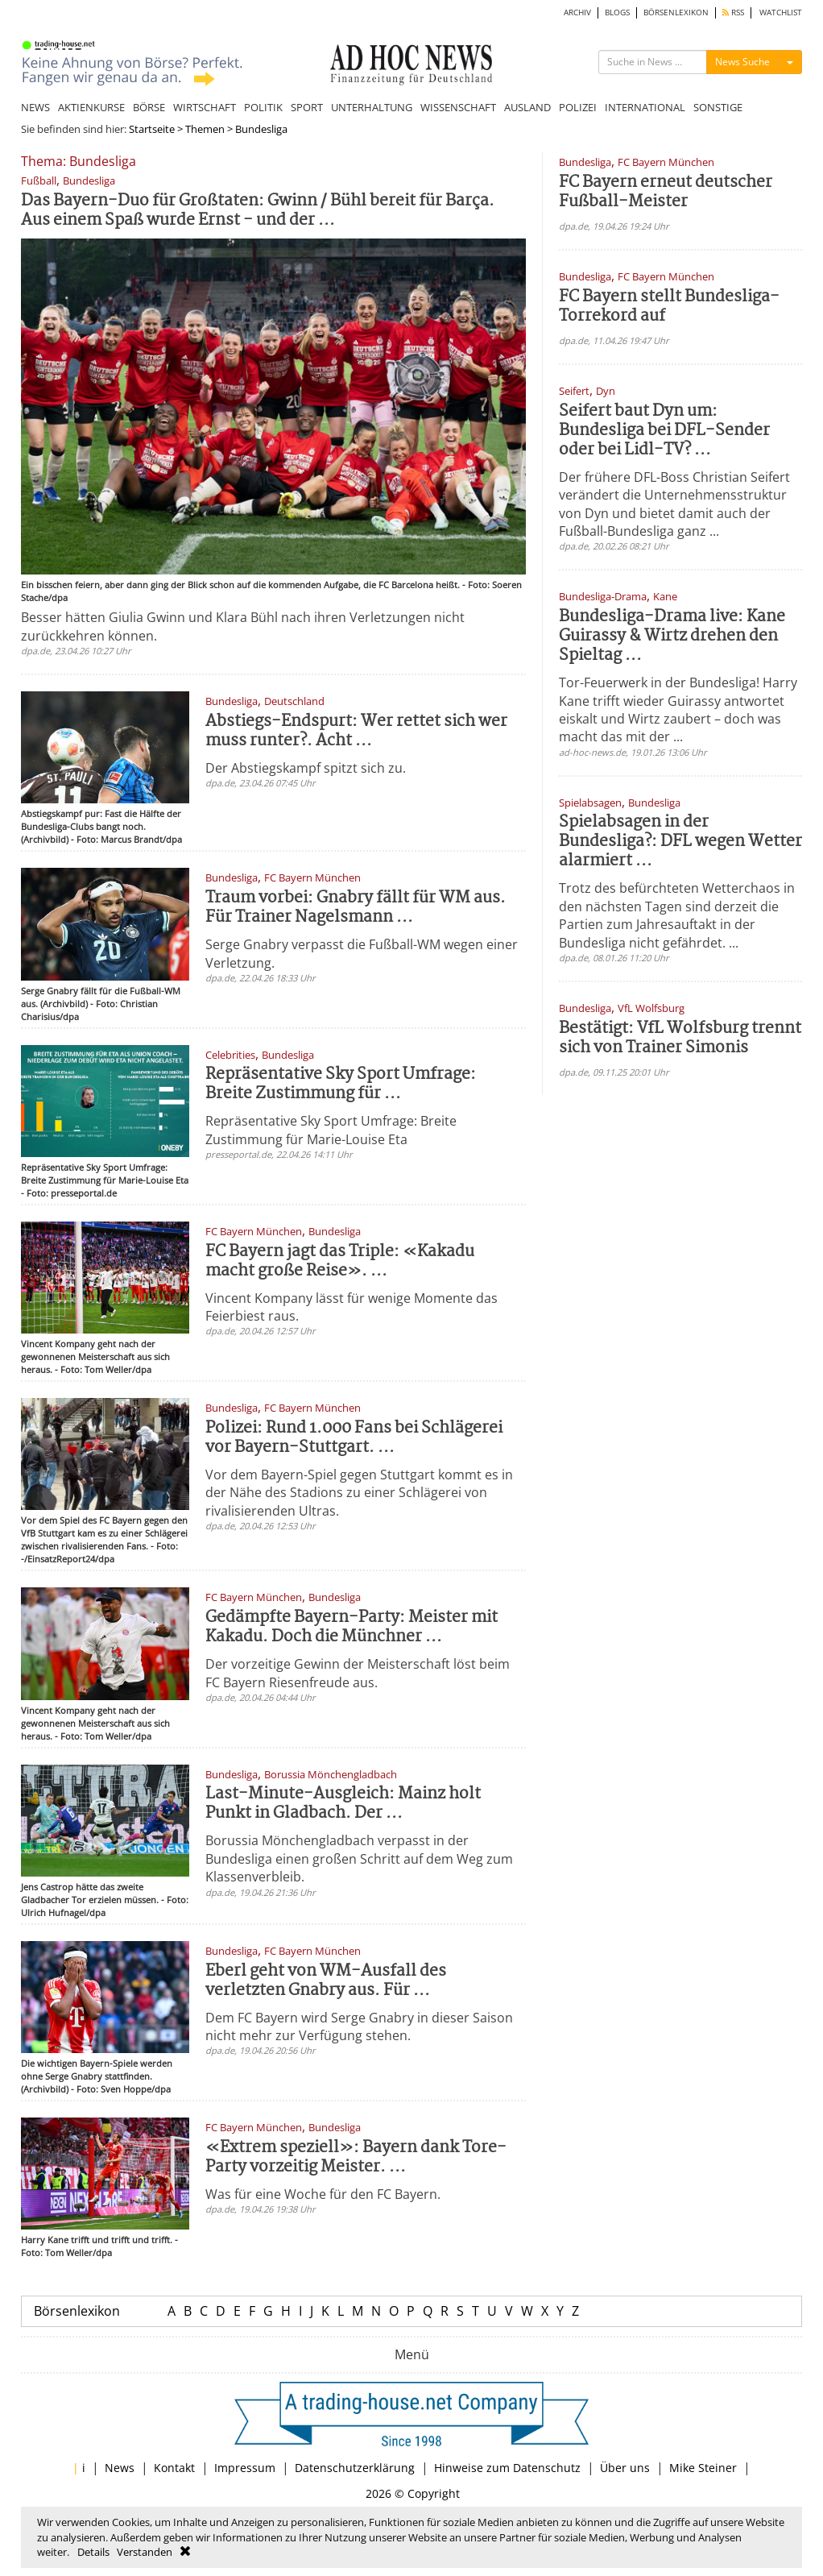  Describe the element at coordinates (307, 107) in the screenshot. I see `SPORT` at that location.